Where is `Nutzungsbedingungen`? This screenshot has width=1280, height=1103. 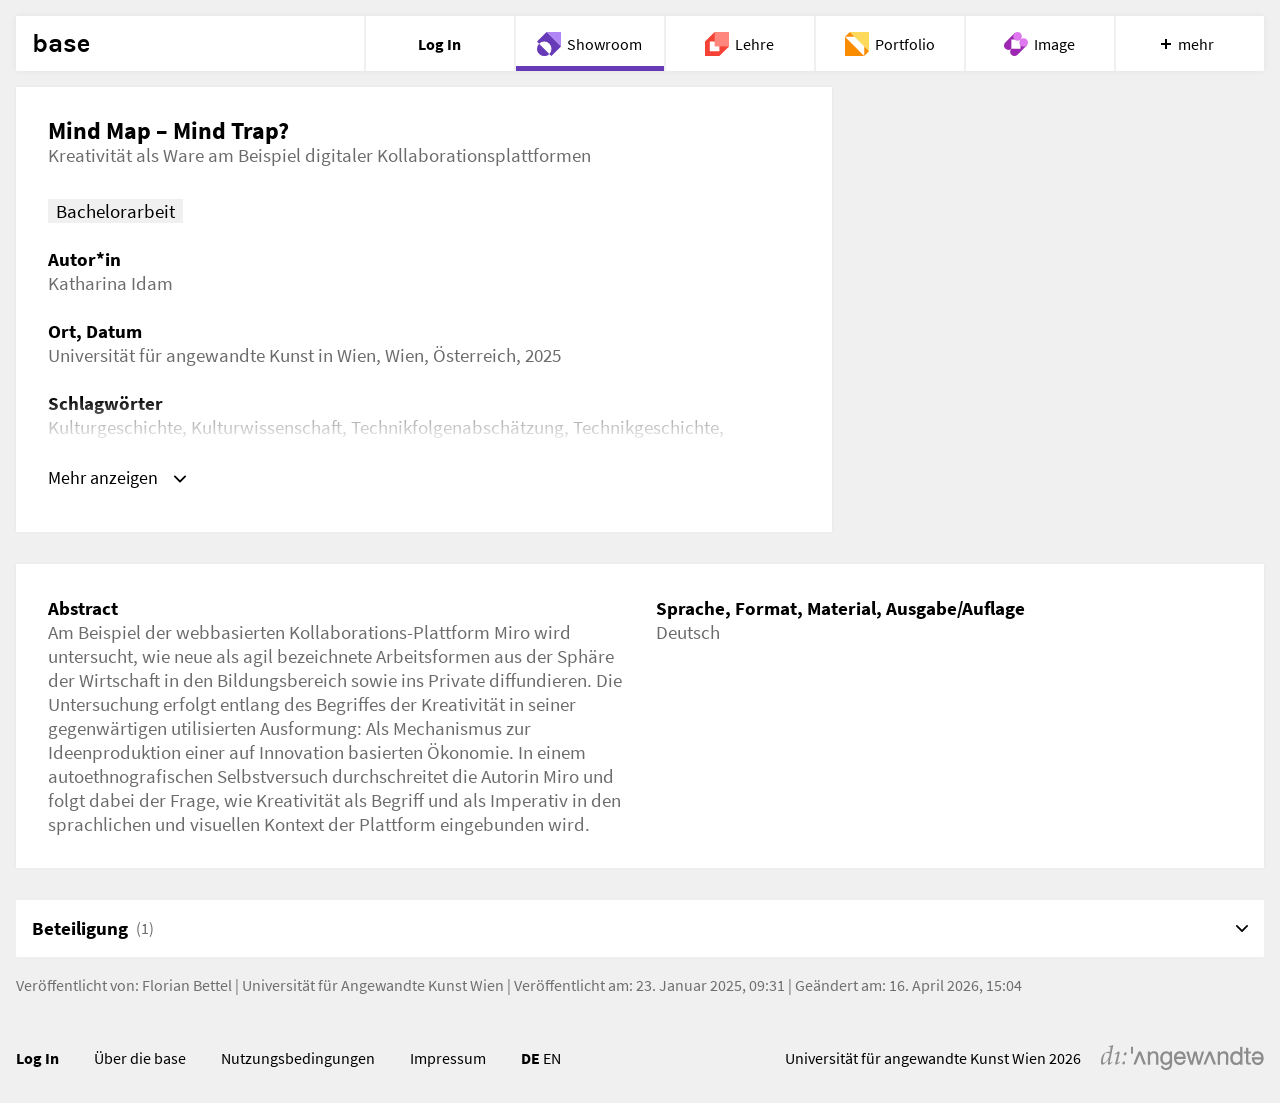
Nutzungsbedingungen is located at coordinates (298, 1058).